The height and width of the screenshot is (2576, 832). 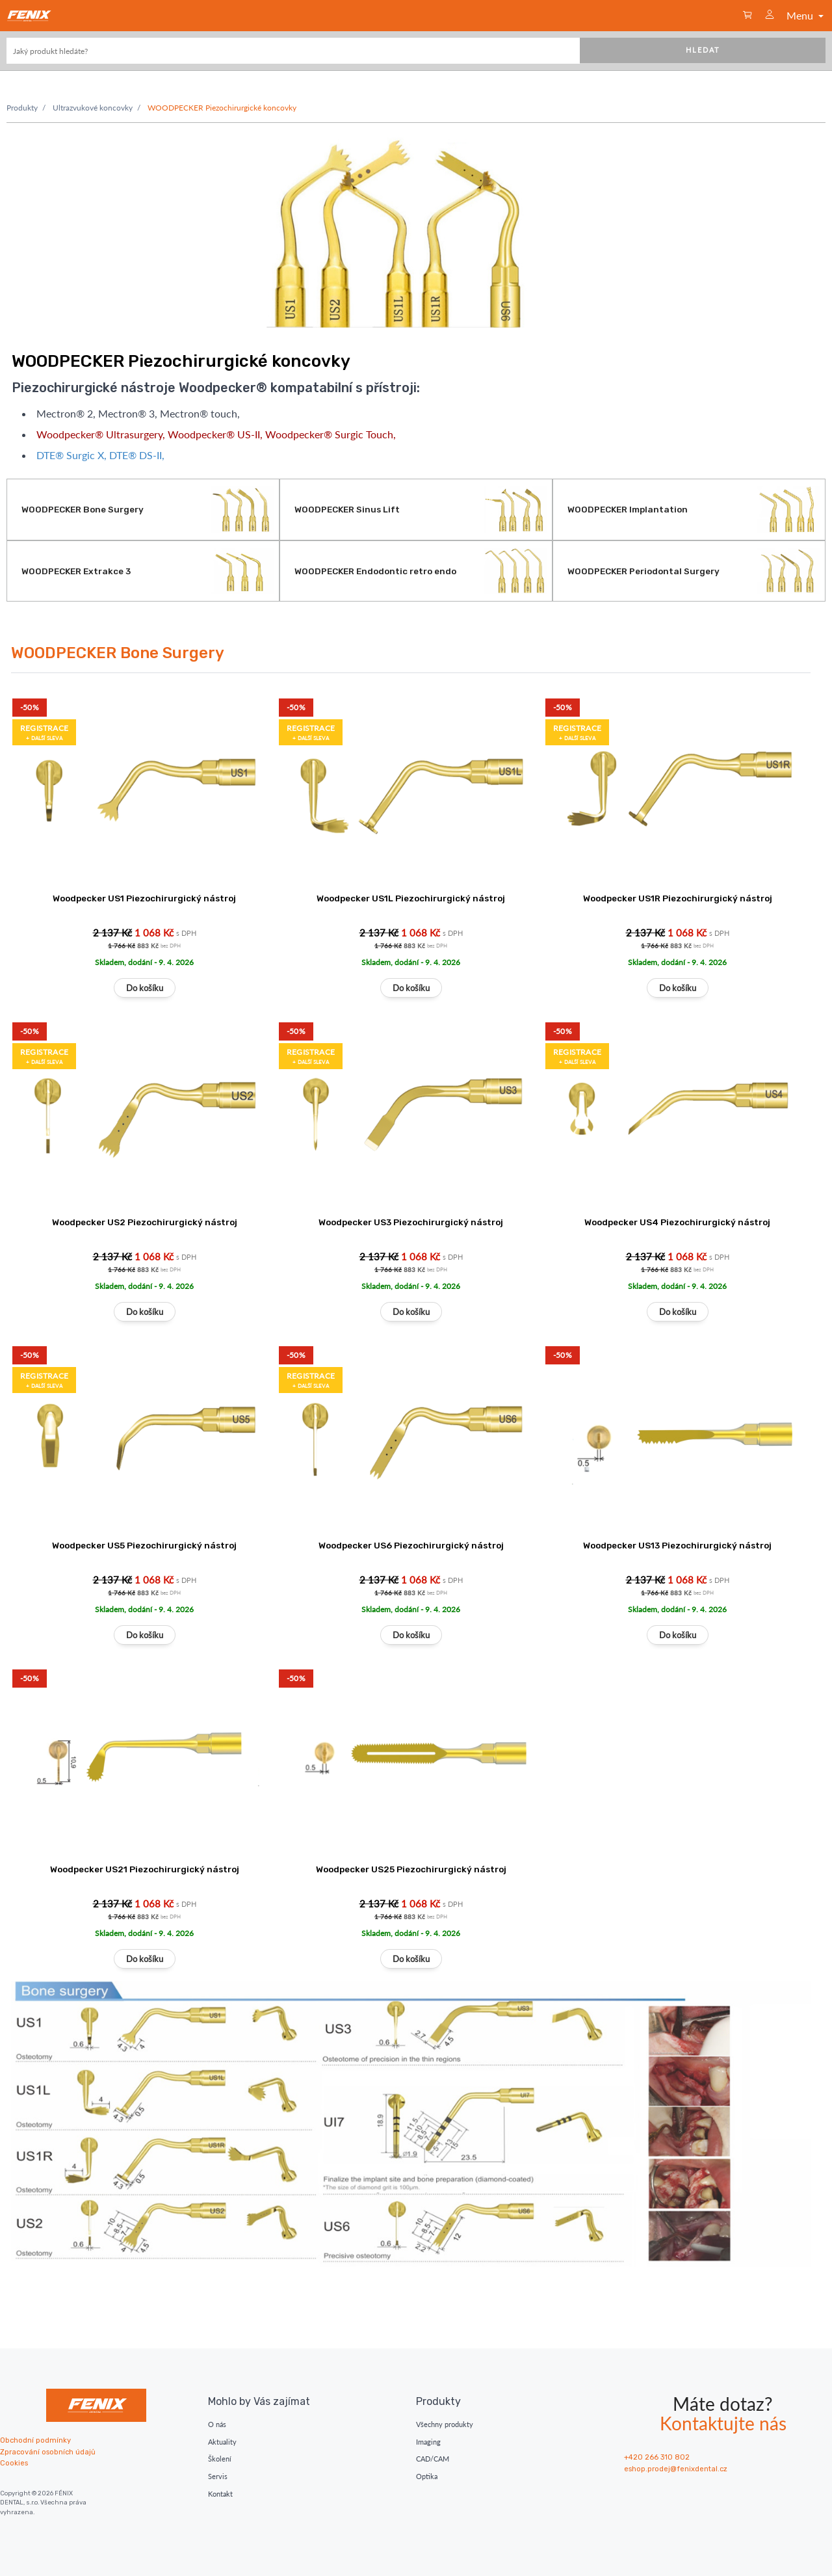 What do you see at coordinates (432, 2458) in the screenshot?
I see `CAD/CAM` at bounding box center [432, 2458].